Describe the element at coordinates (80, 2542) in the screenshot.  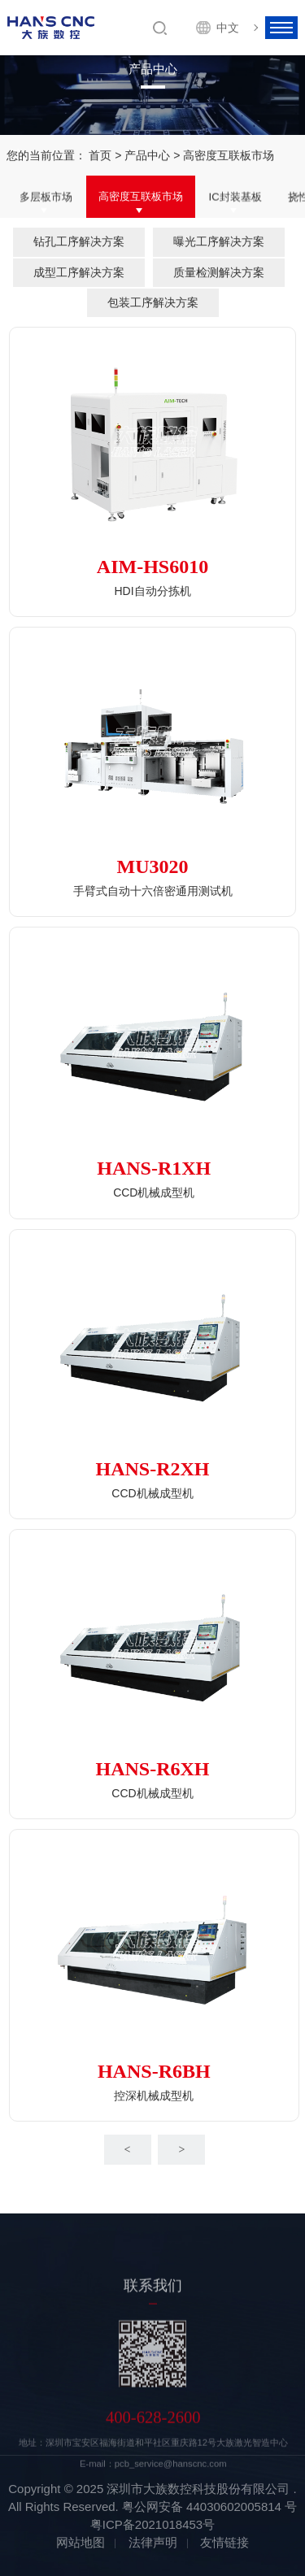
I see `网站地图` at that location.